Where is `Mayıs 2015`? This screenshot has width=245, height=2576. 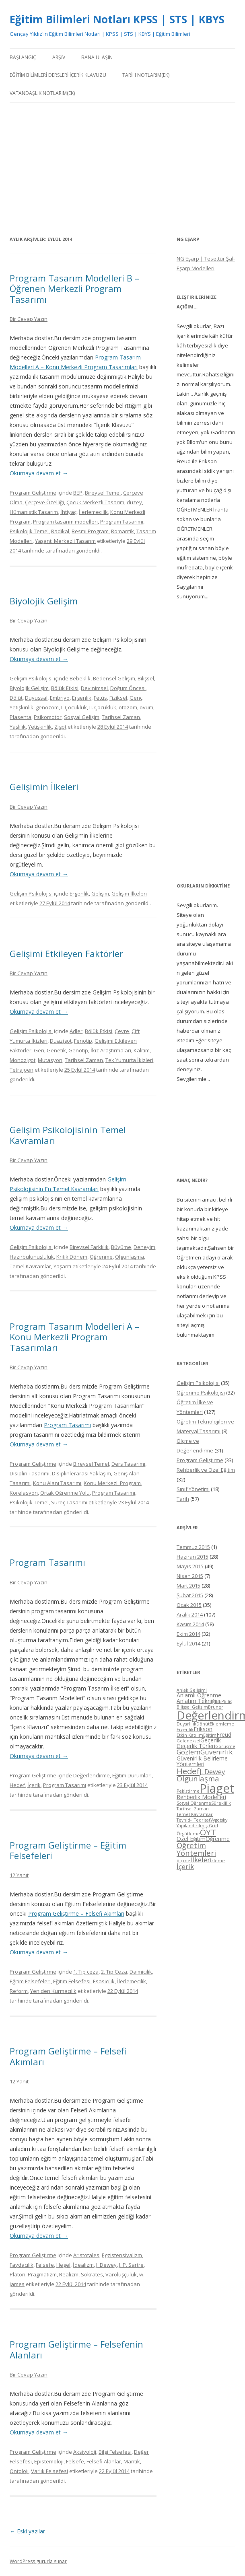 Mayıs 2015 is located at coordinates (190, 1566).